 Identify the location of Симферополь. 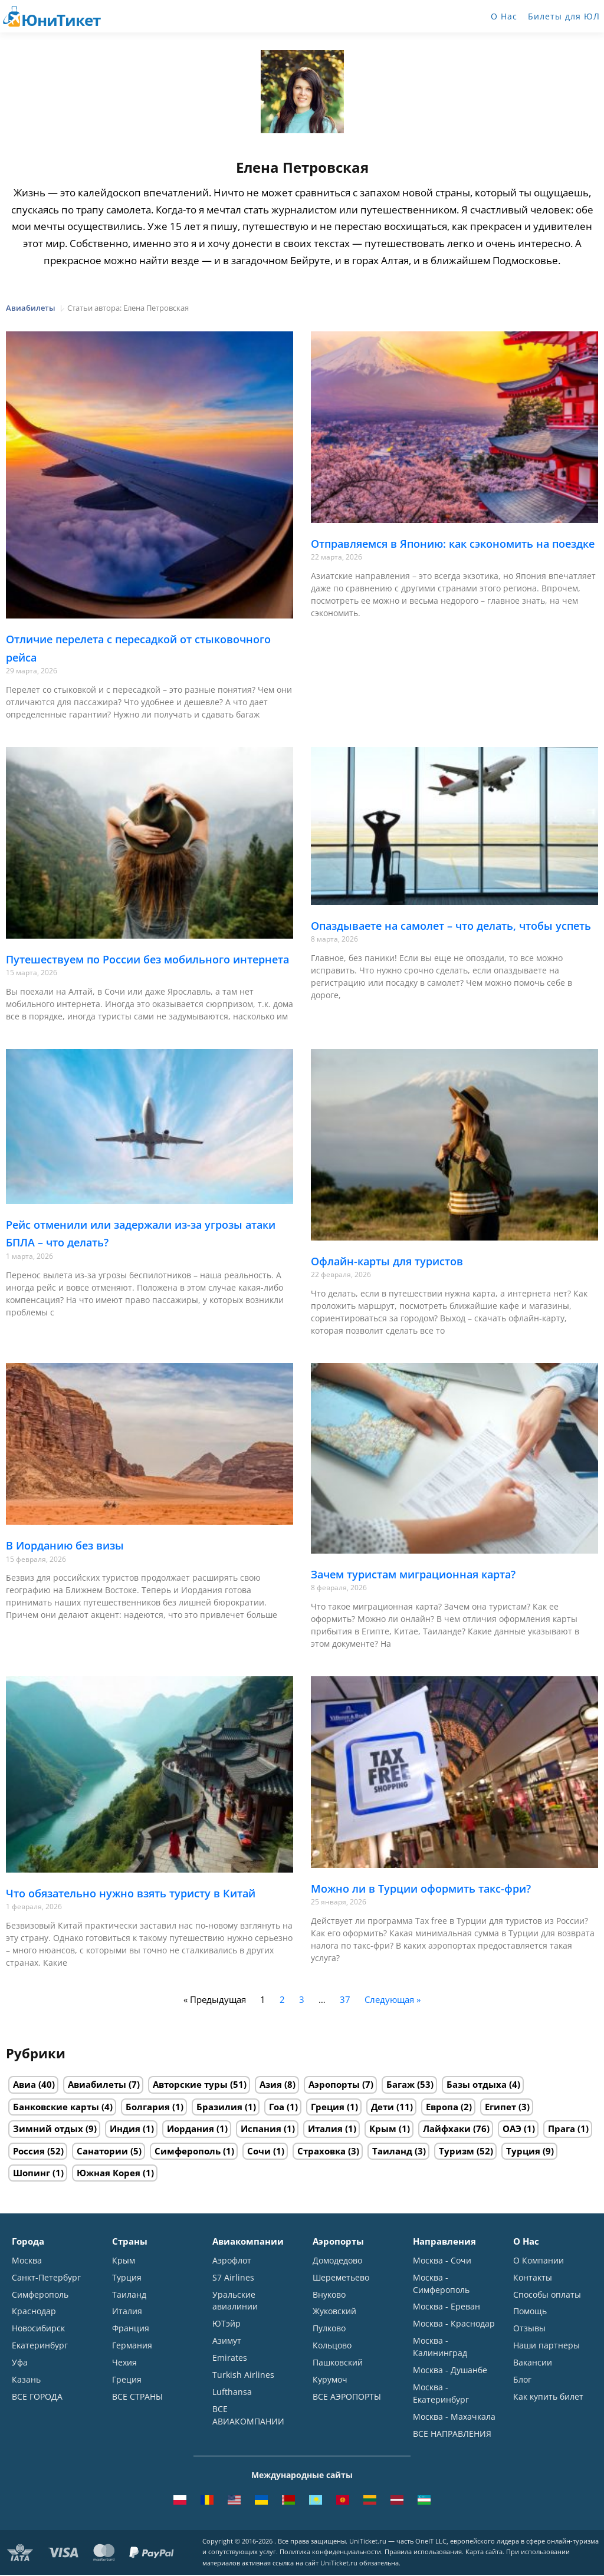
(188, 2151).